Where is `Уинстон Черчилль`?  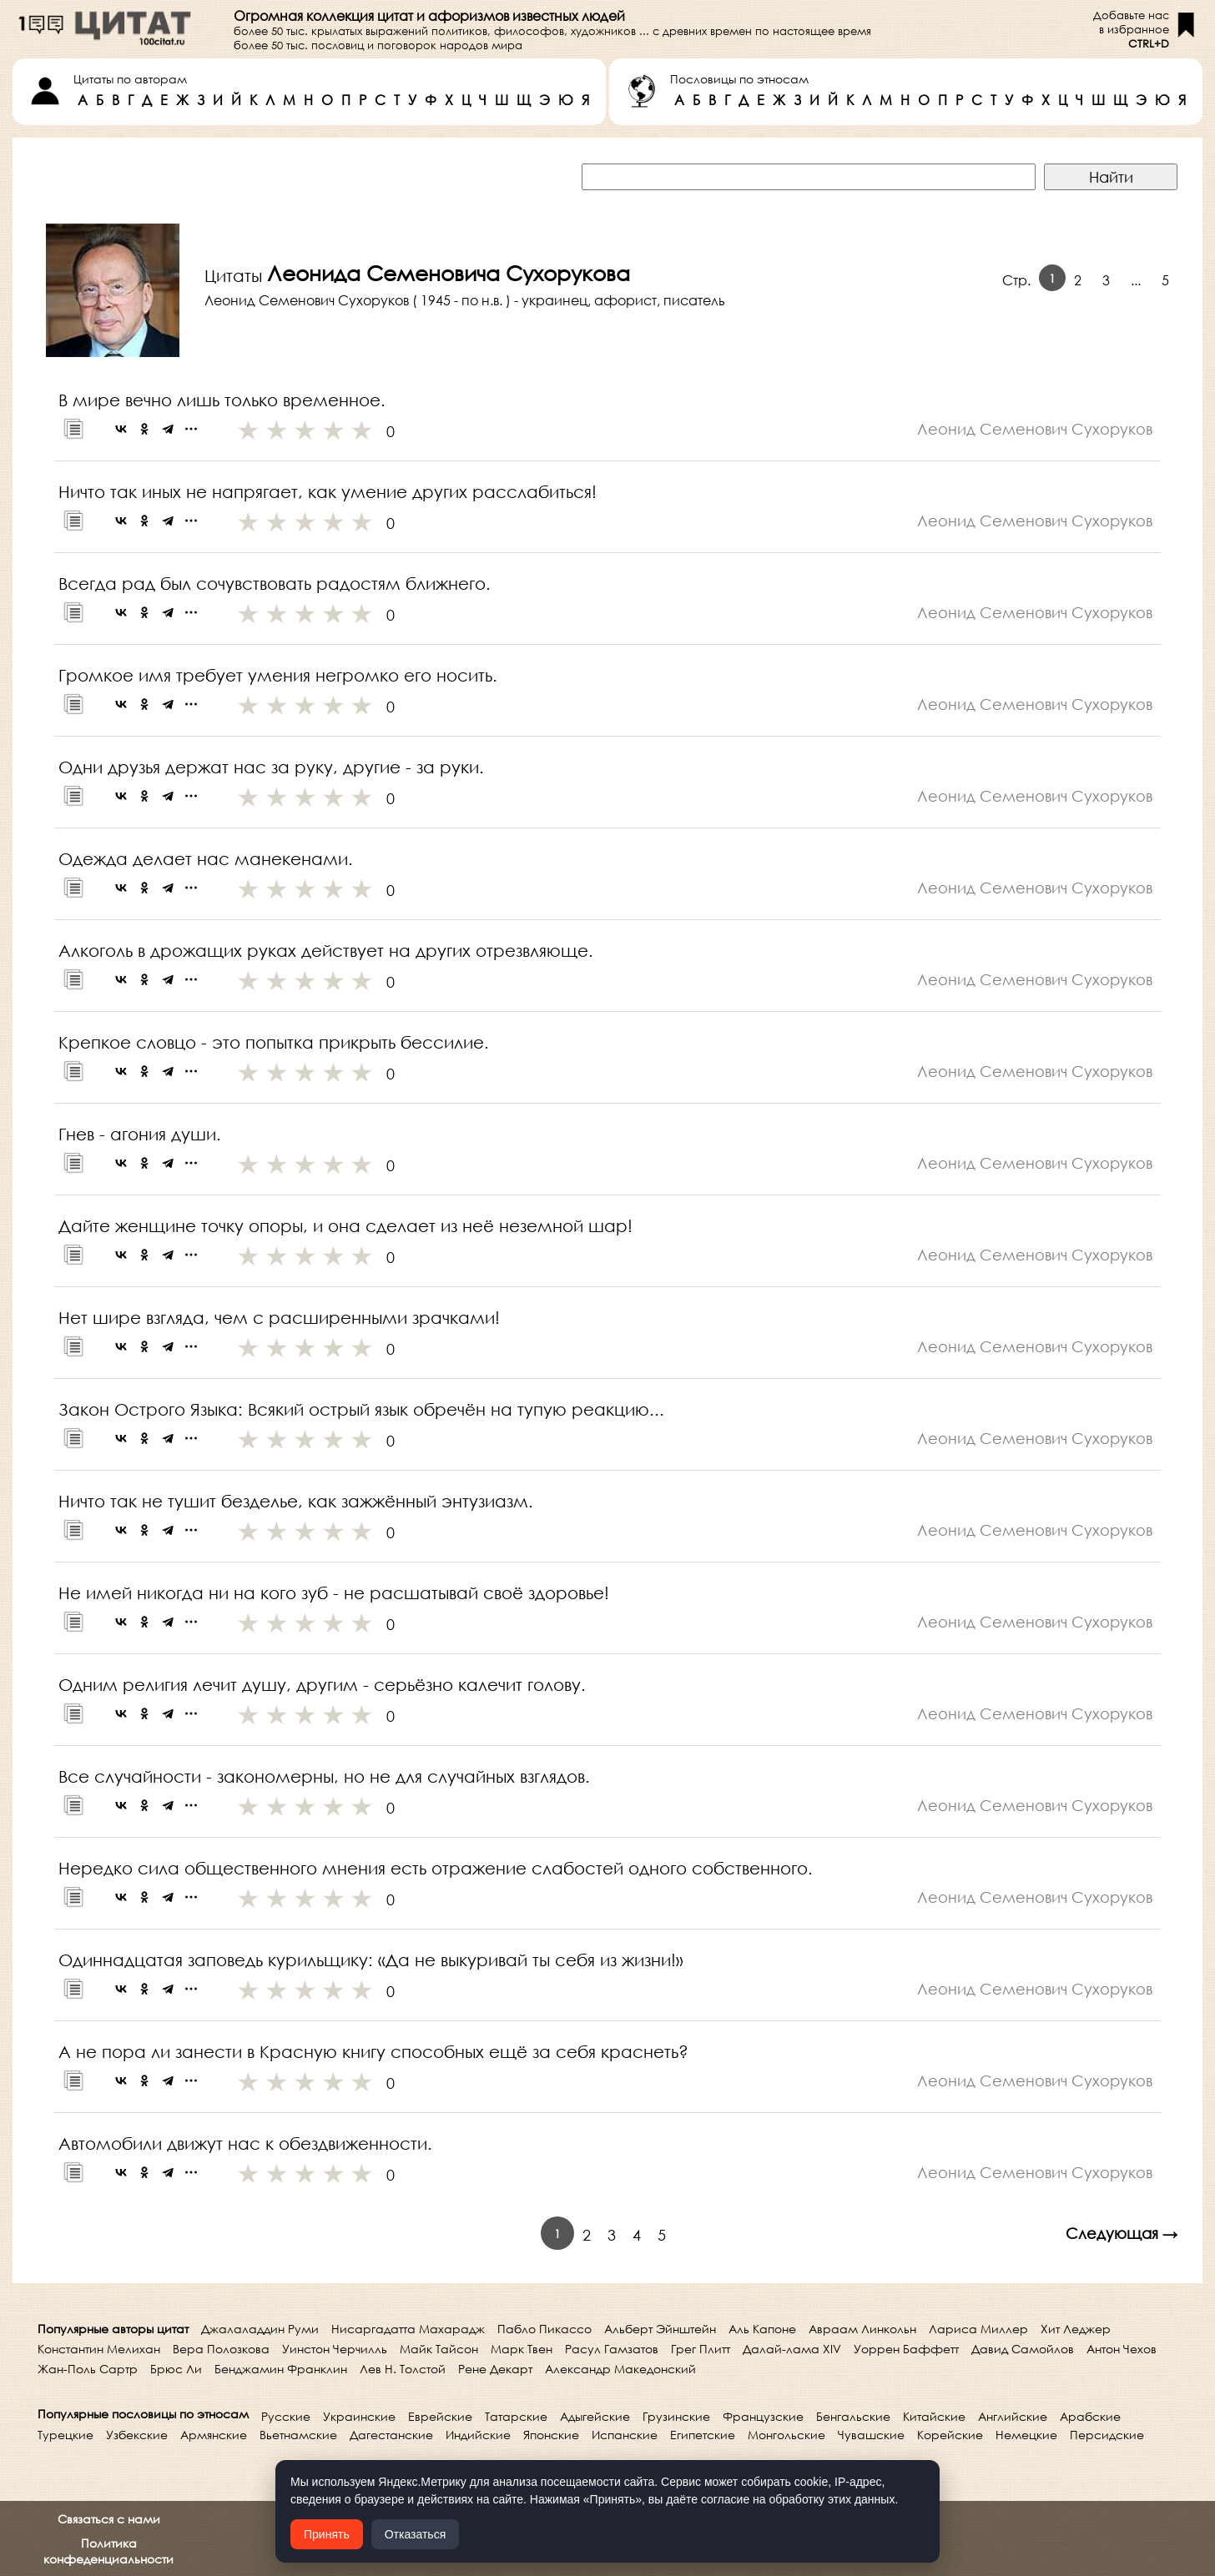 Уинстон Черчилль is located at coordinates (334, 2349).